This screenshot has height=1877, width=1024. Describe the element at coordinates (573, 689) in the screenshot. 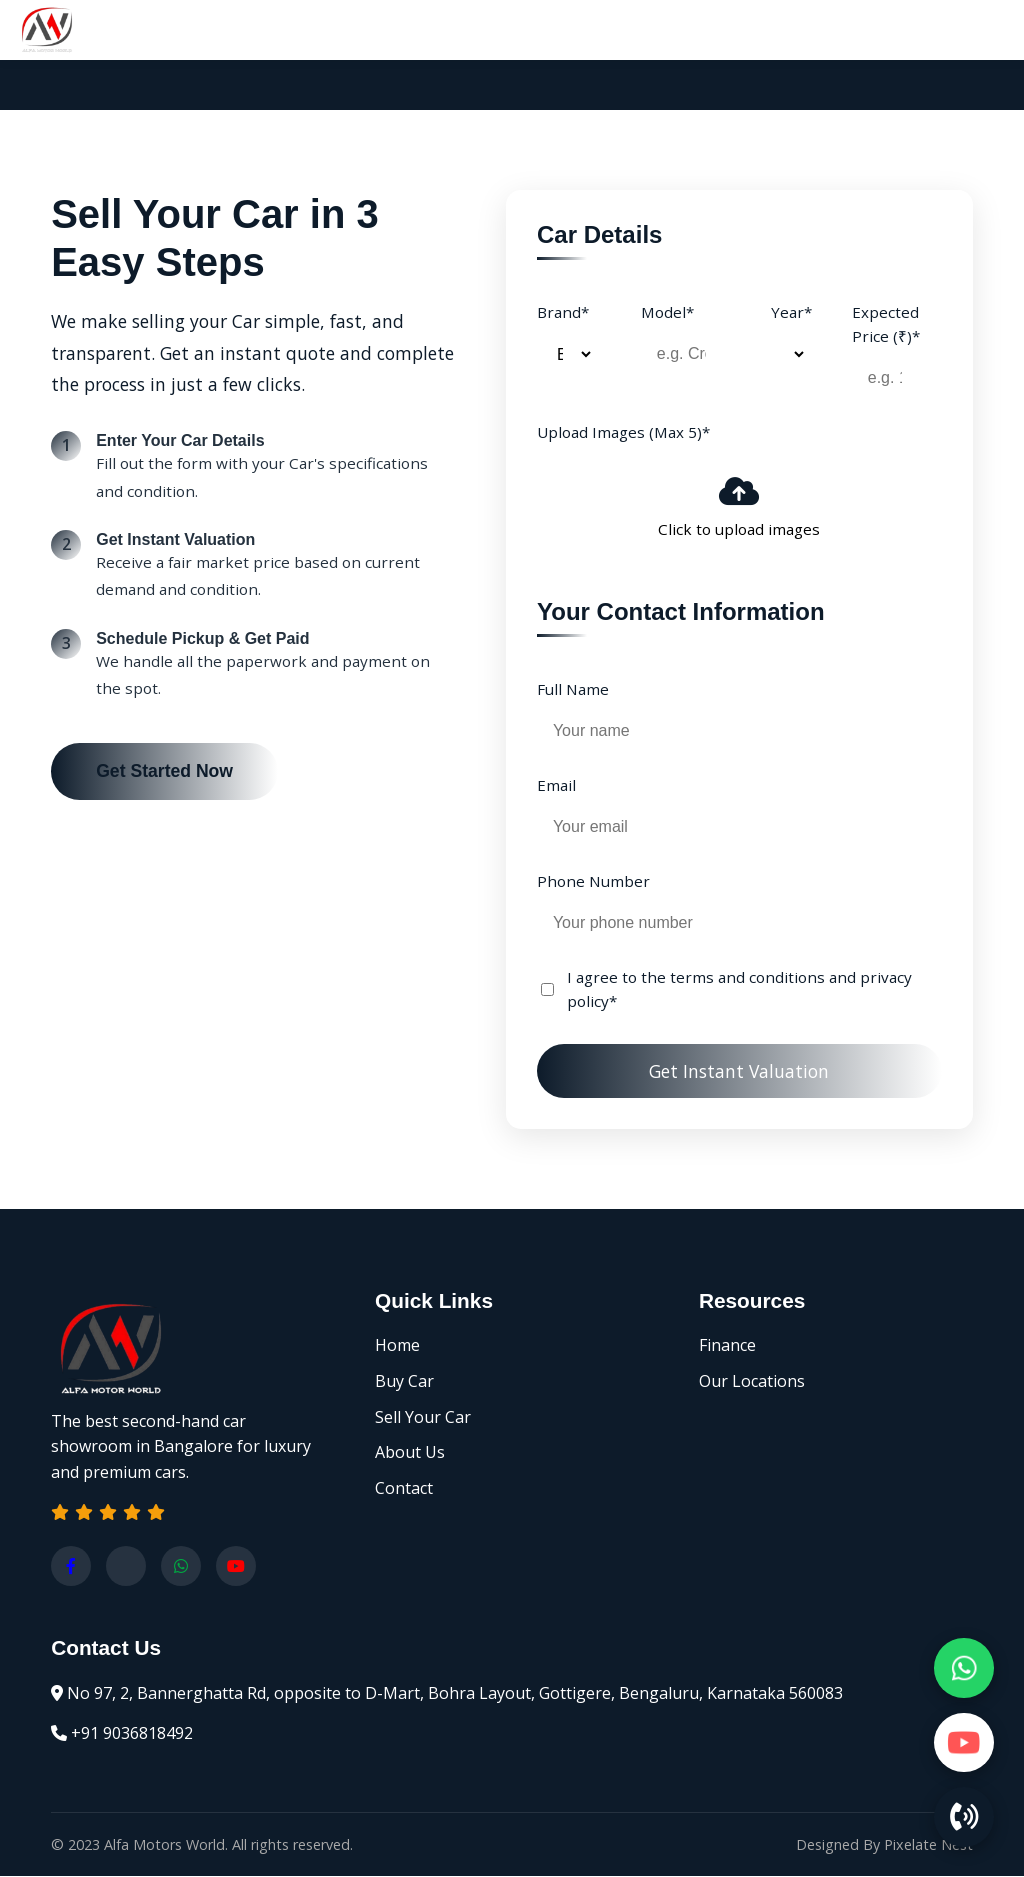

I see `Full Name` at that location.